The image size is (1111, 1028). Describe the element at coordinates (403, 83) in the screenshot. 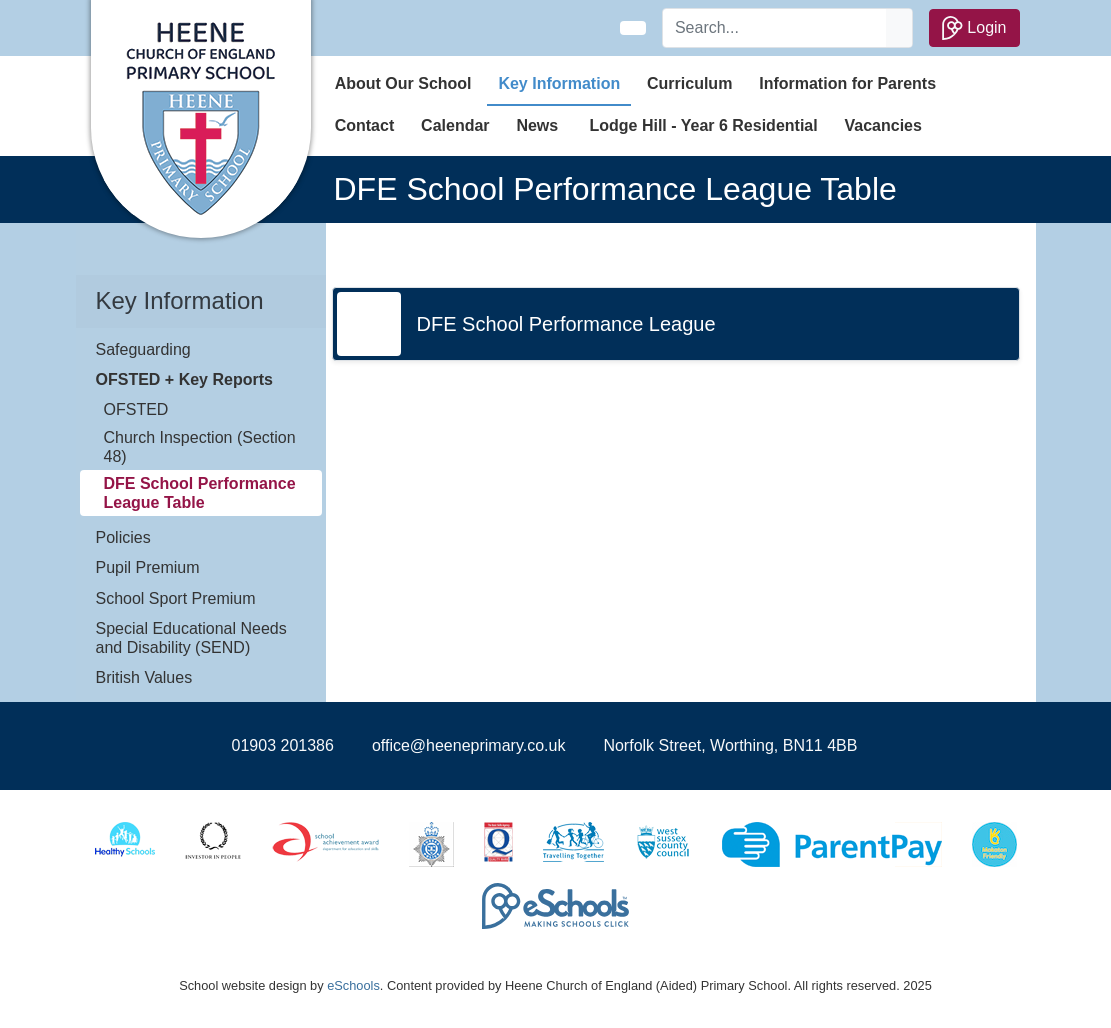

I see `About Our School [button]` at that location.